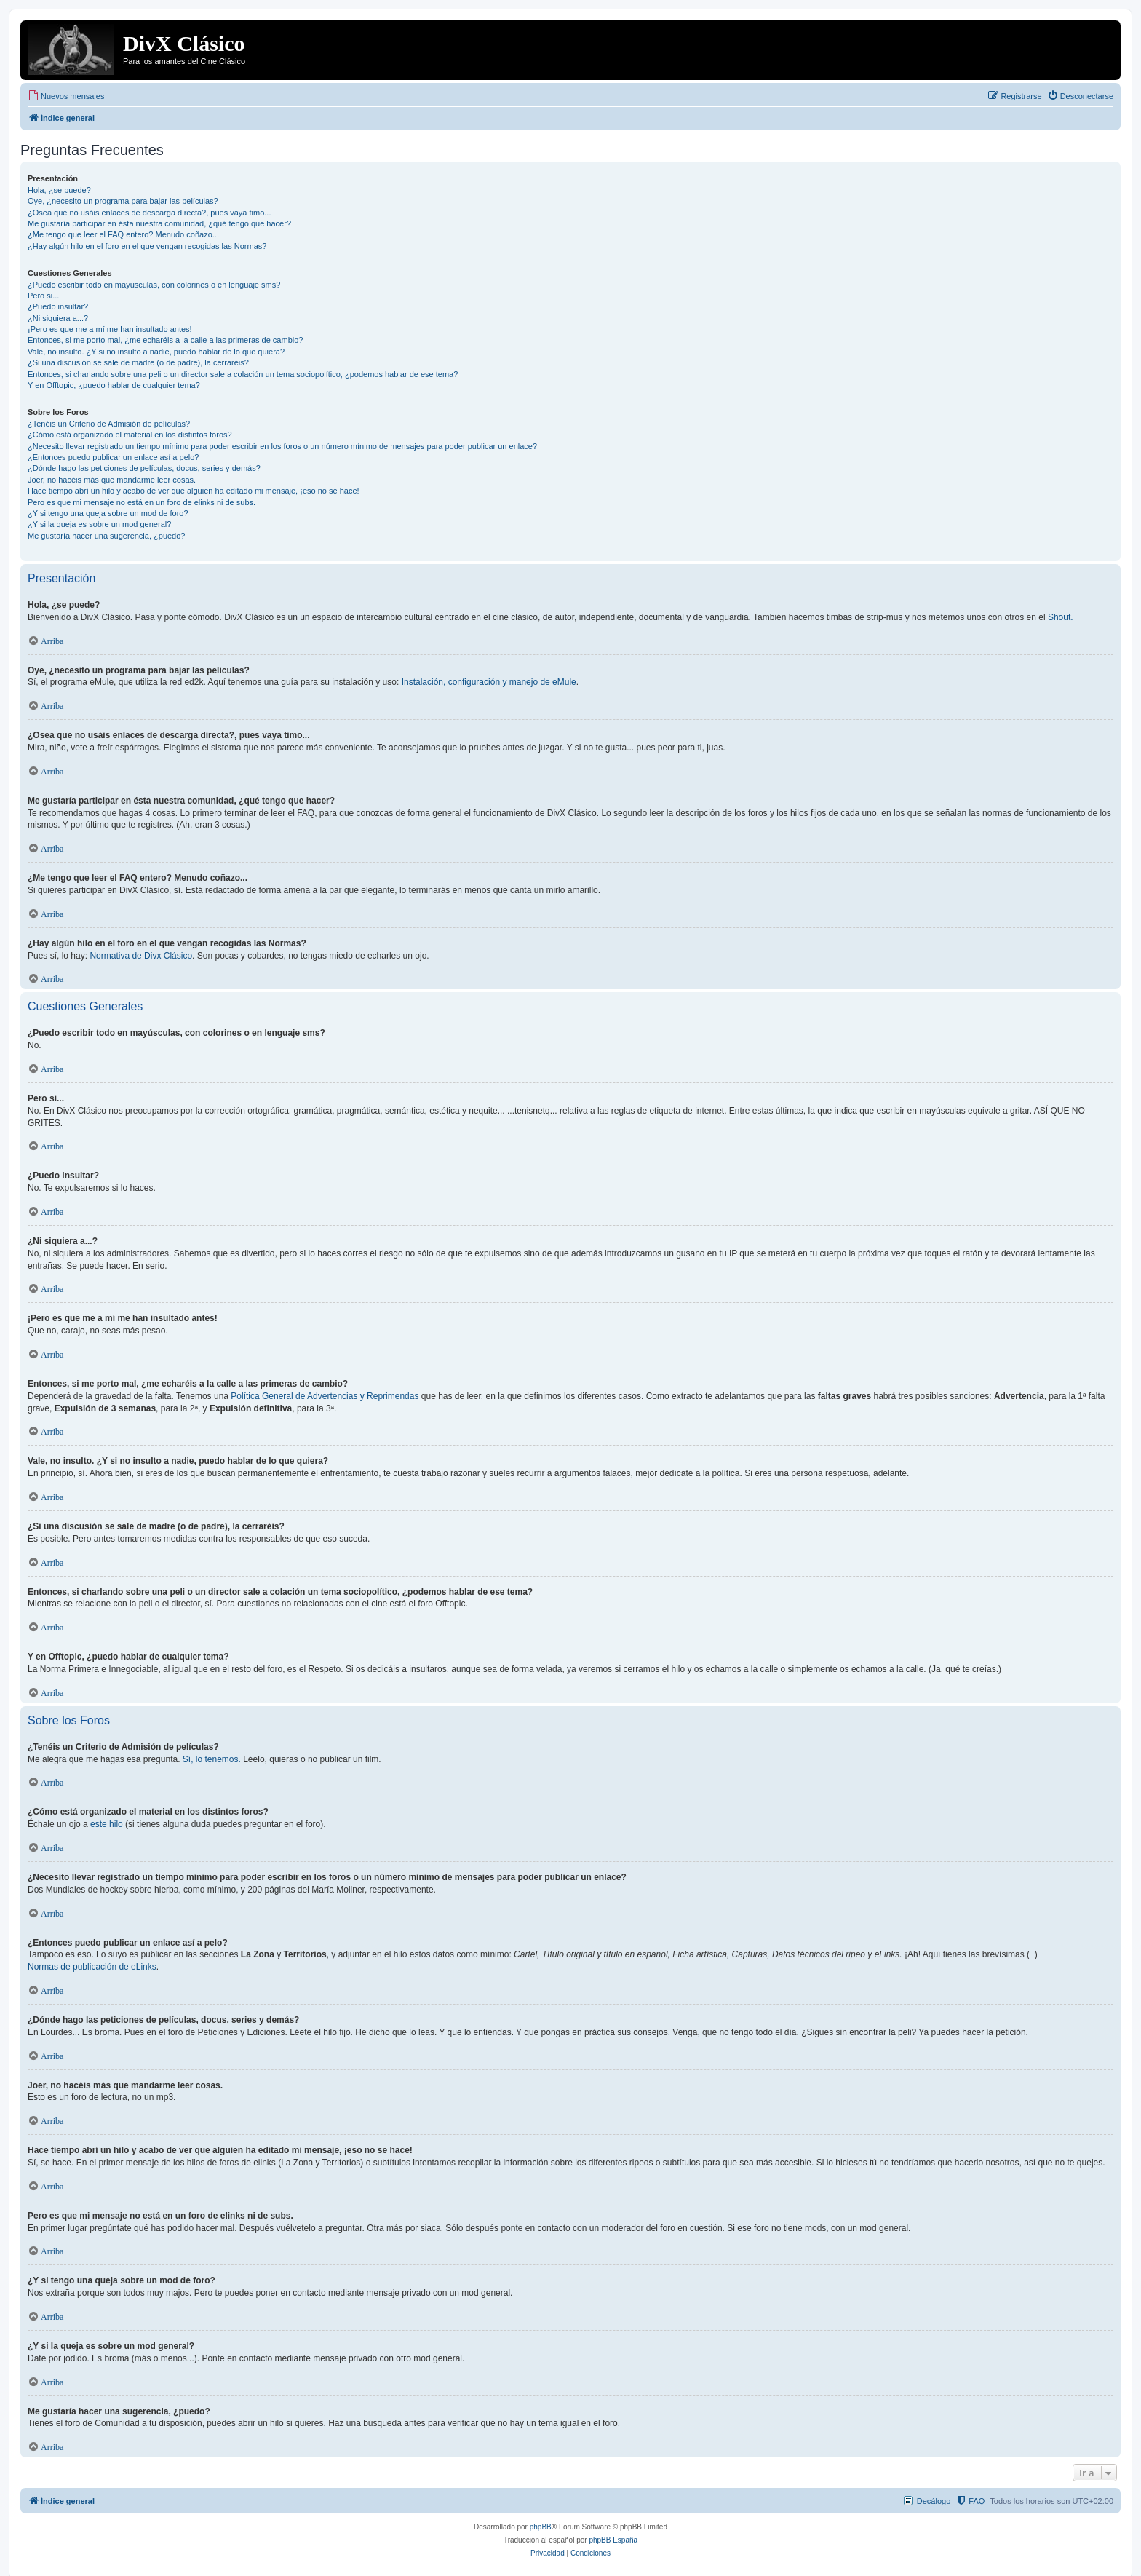 The image size is (1141, 2576). I want to click on ¿Cómo está organizado el material en los distintos foros?, so click(130, 434).